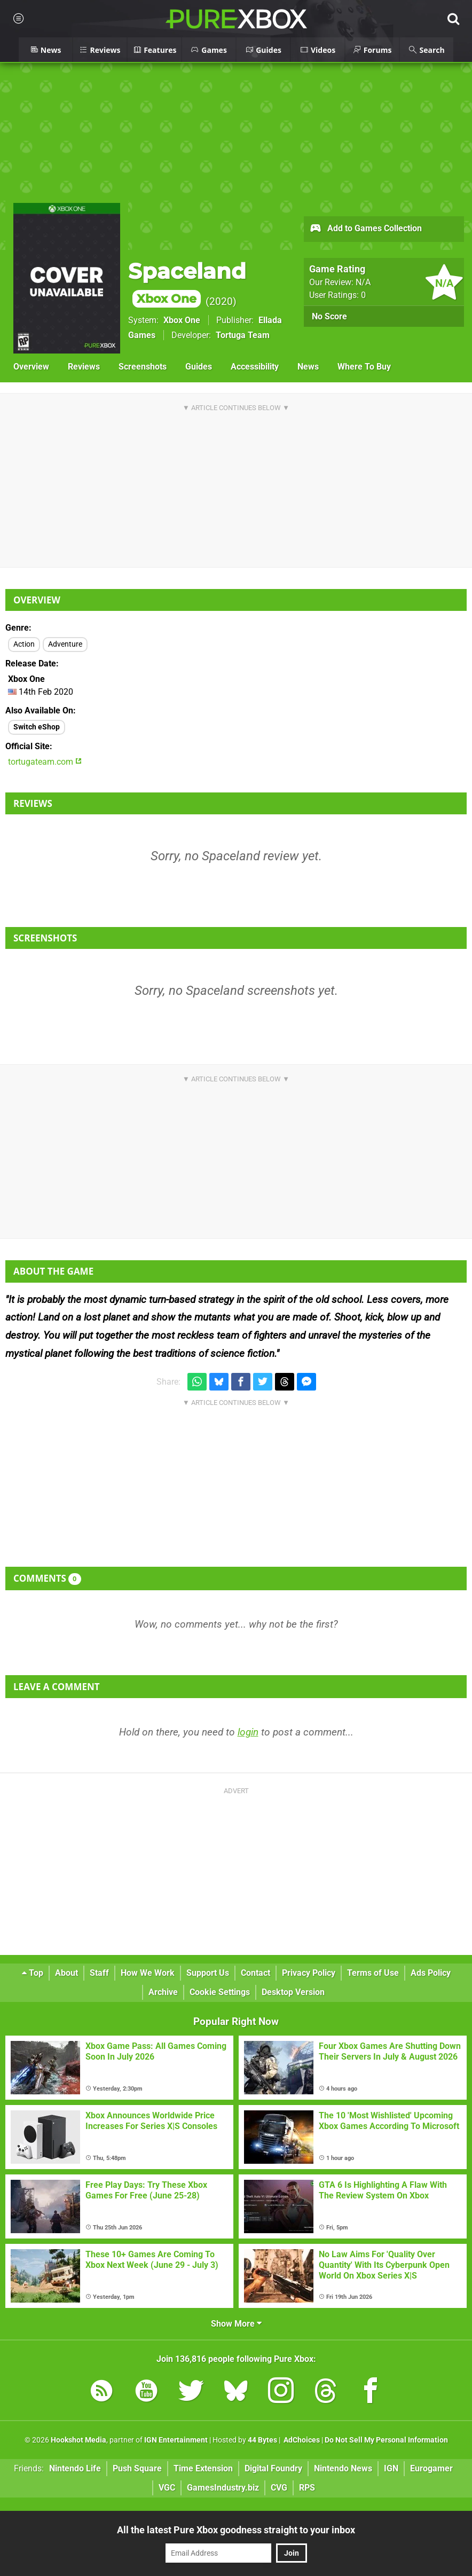 The image size is (472, 2576). Describe the element at coordinates (255, 367) in the screenshot. I see `Accessibility` at that location.